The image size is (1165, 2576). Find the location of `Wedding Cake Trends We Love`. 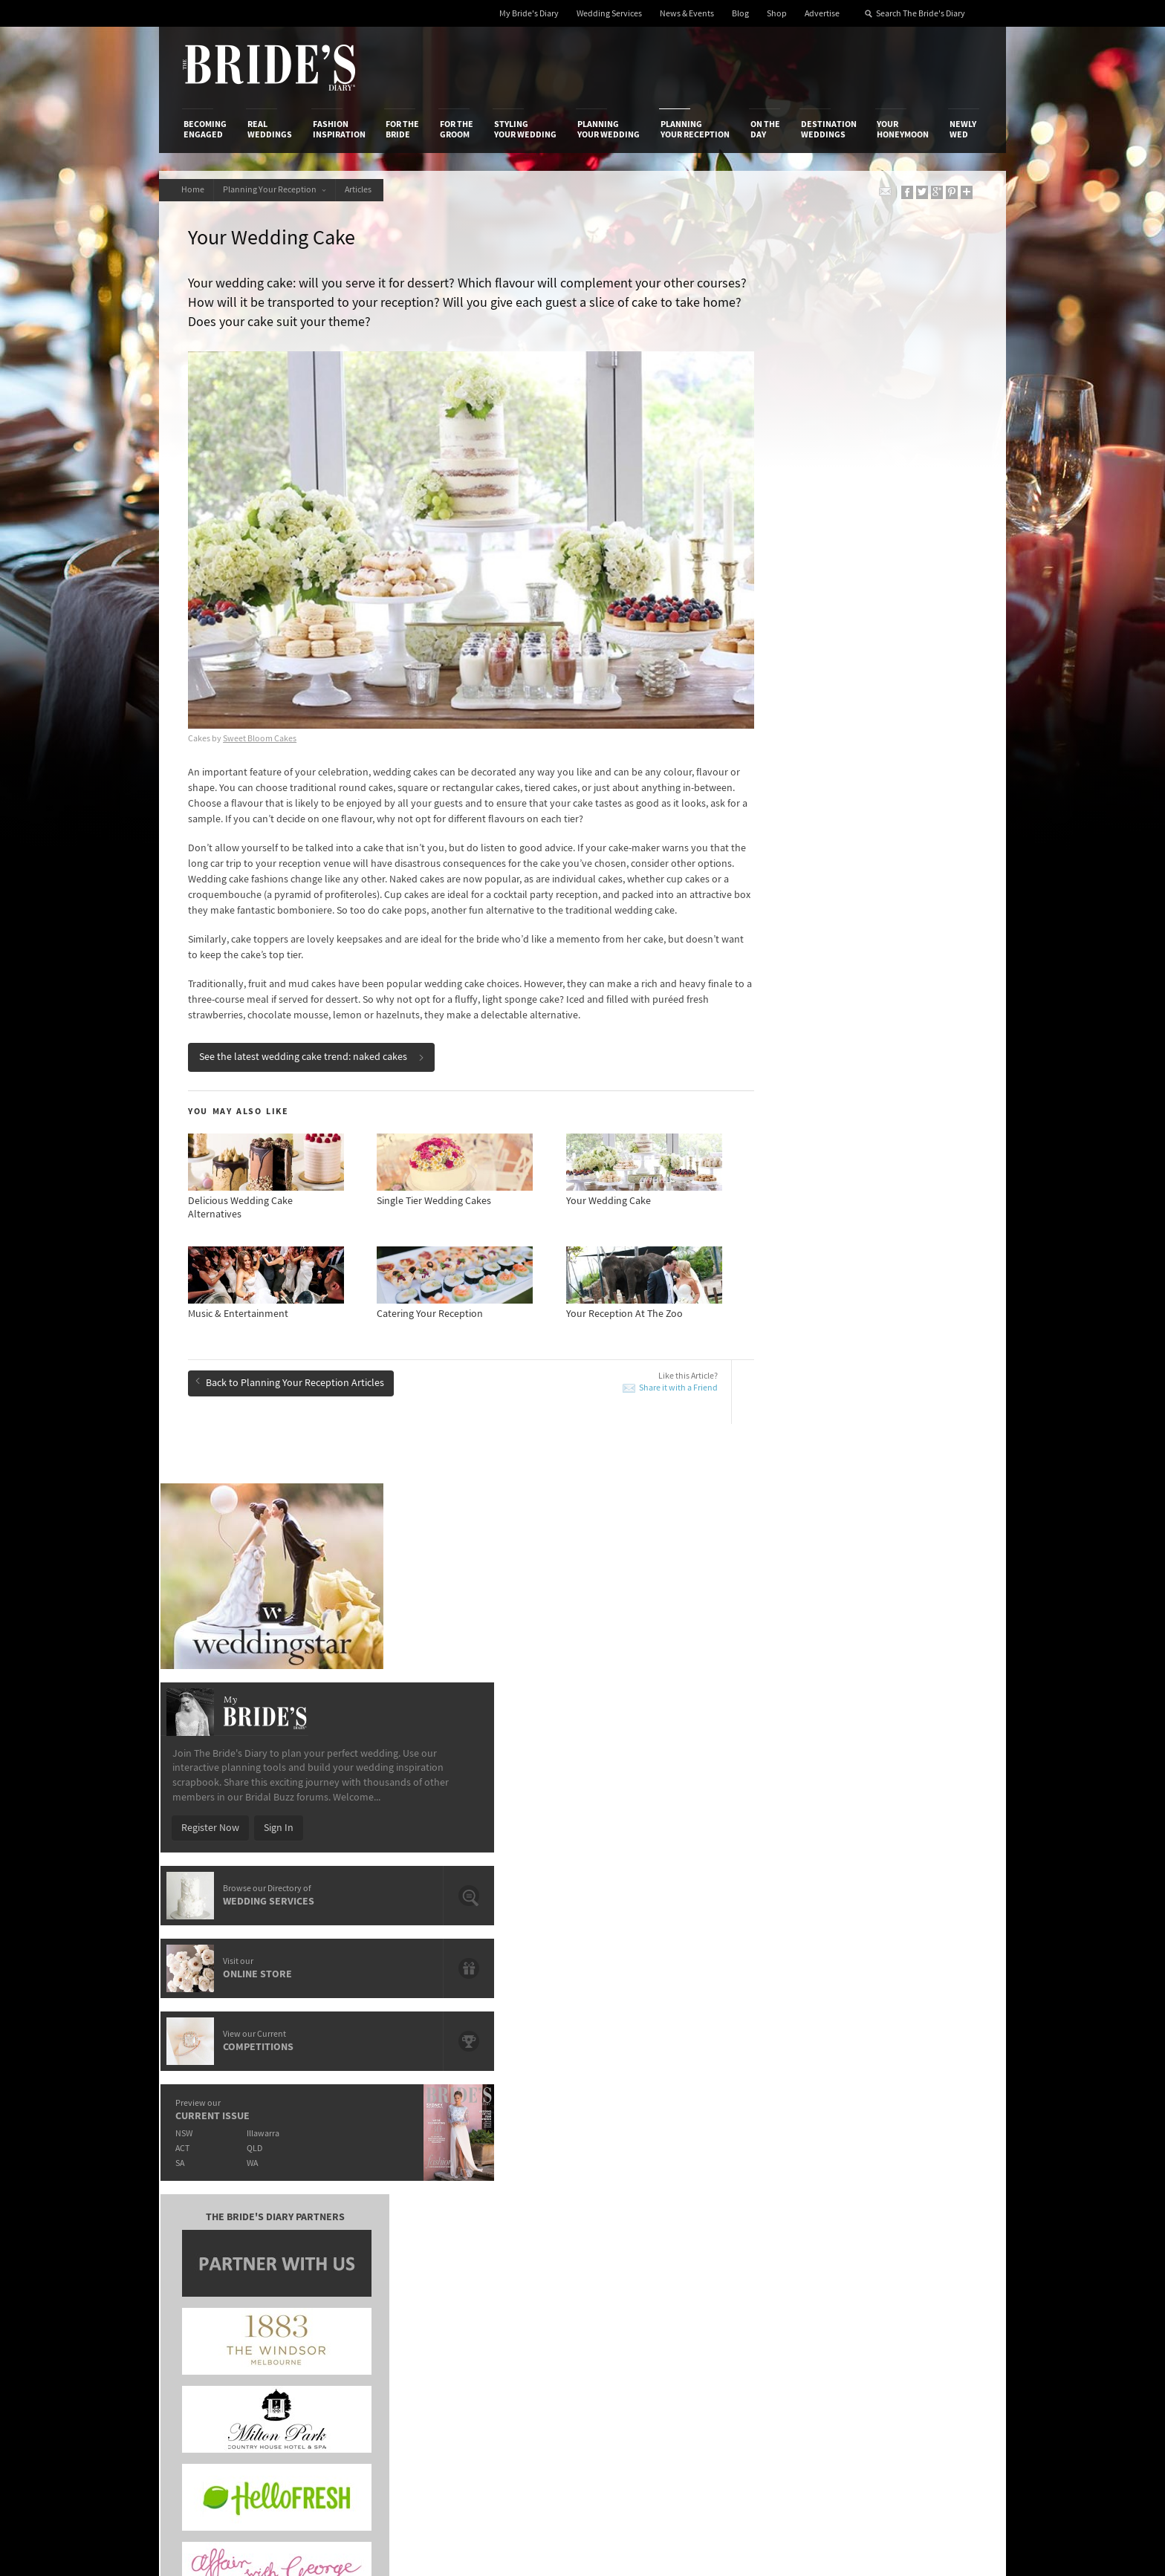

Wedding Cake Trends We Love is located at coordinates (528, 1976).